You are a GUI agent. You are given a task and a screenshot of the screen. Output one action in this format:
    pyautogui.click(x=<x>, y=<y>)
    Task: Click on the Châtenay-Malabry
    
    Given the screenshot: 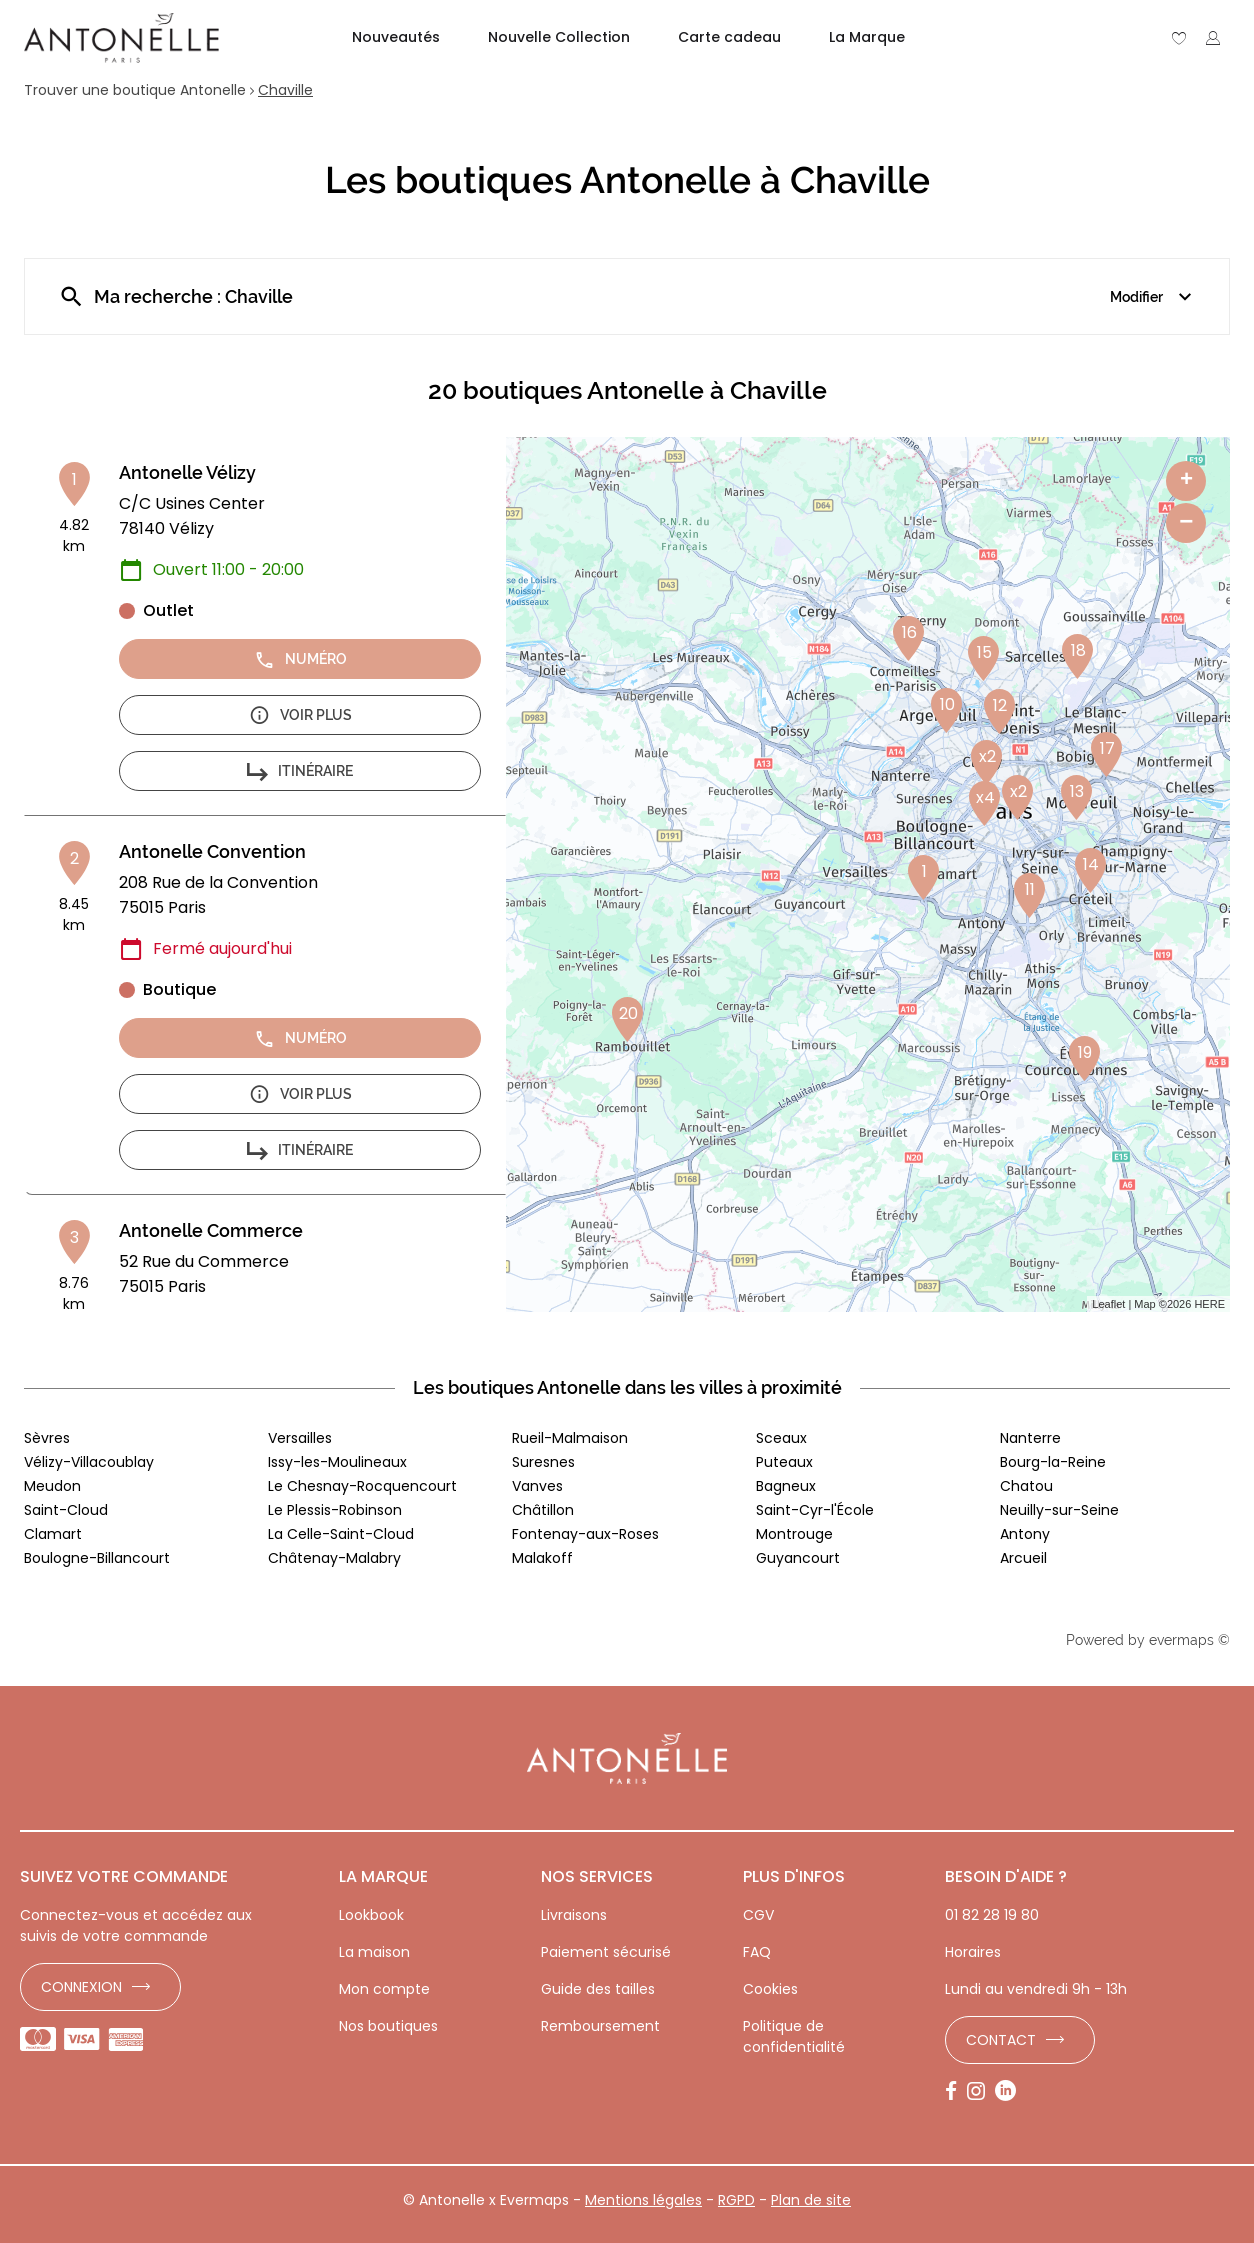 What is the action you would take?
    pyautogui.click(x=334, y=1558)
    